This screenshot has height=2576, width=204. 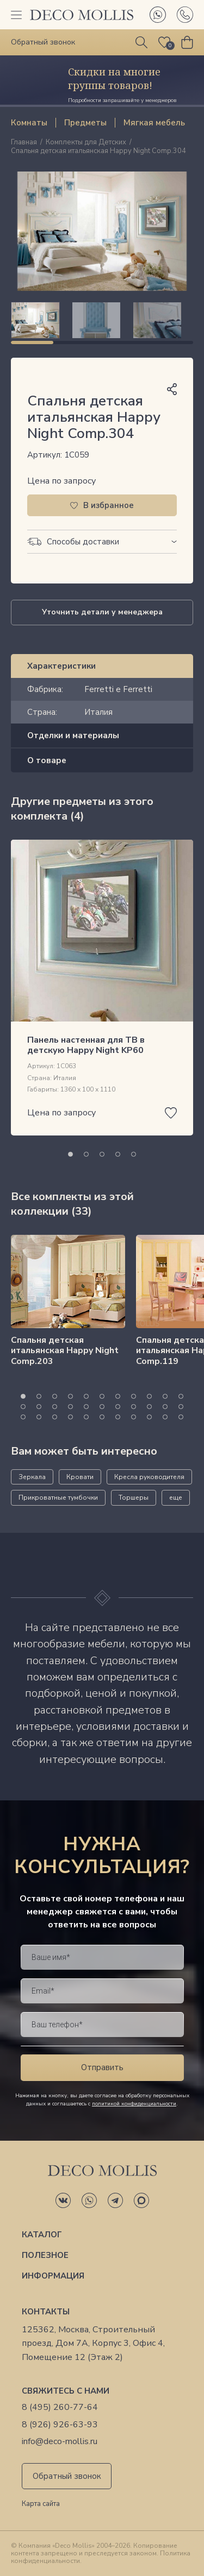 What do you see at coordinates (53, 2276) in the screenshot?
I see `Информация` at bounding box center [53, 2276].